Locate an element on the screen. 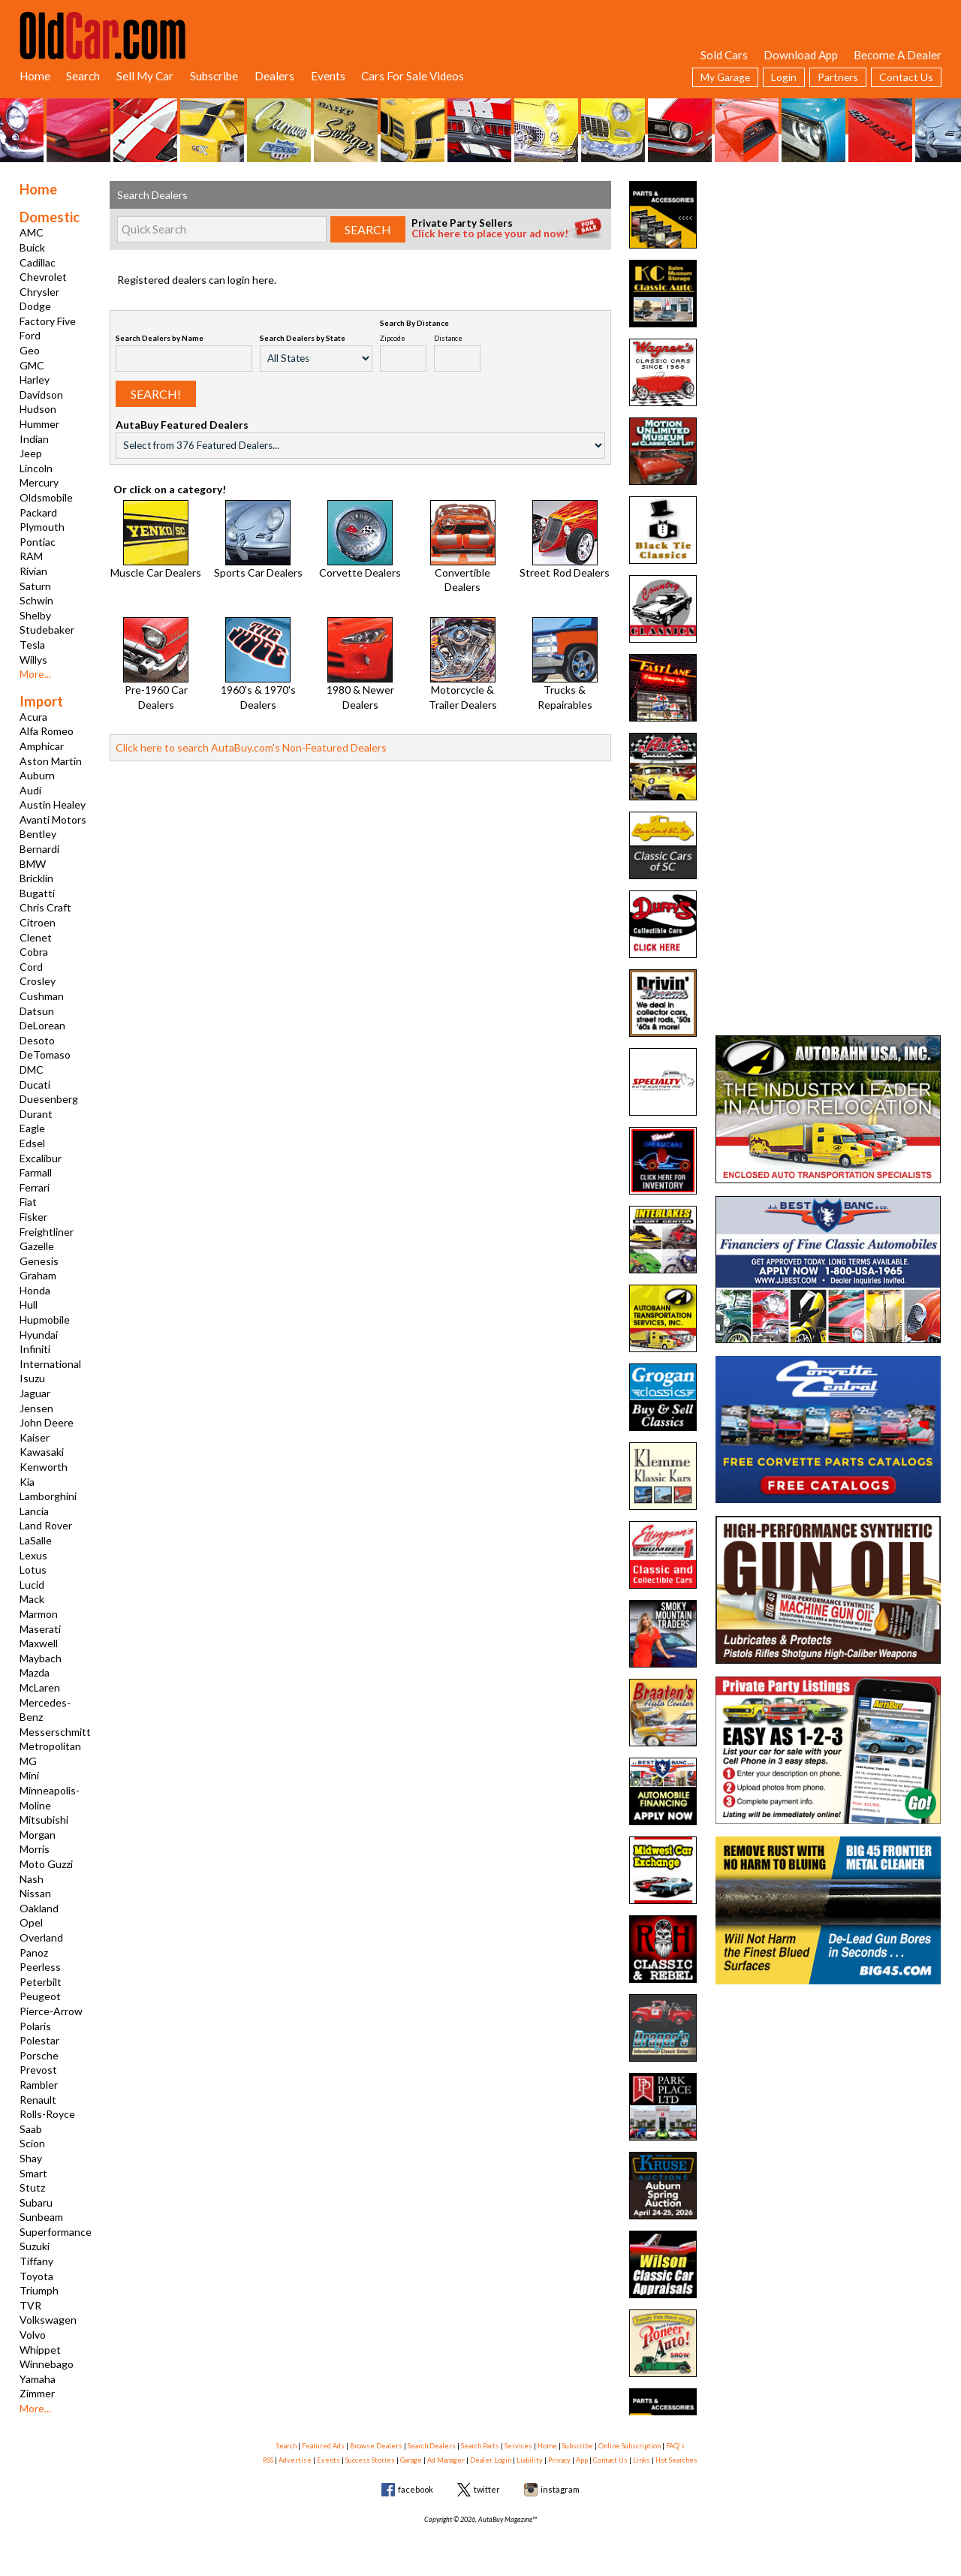 Image resolution: width=961 pixels, height=2576 pixels. Volkswagen is located at coordinates (48, 2319).